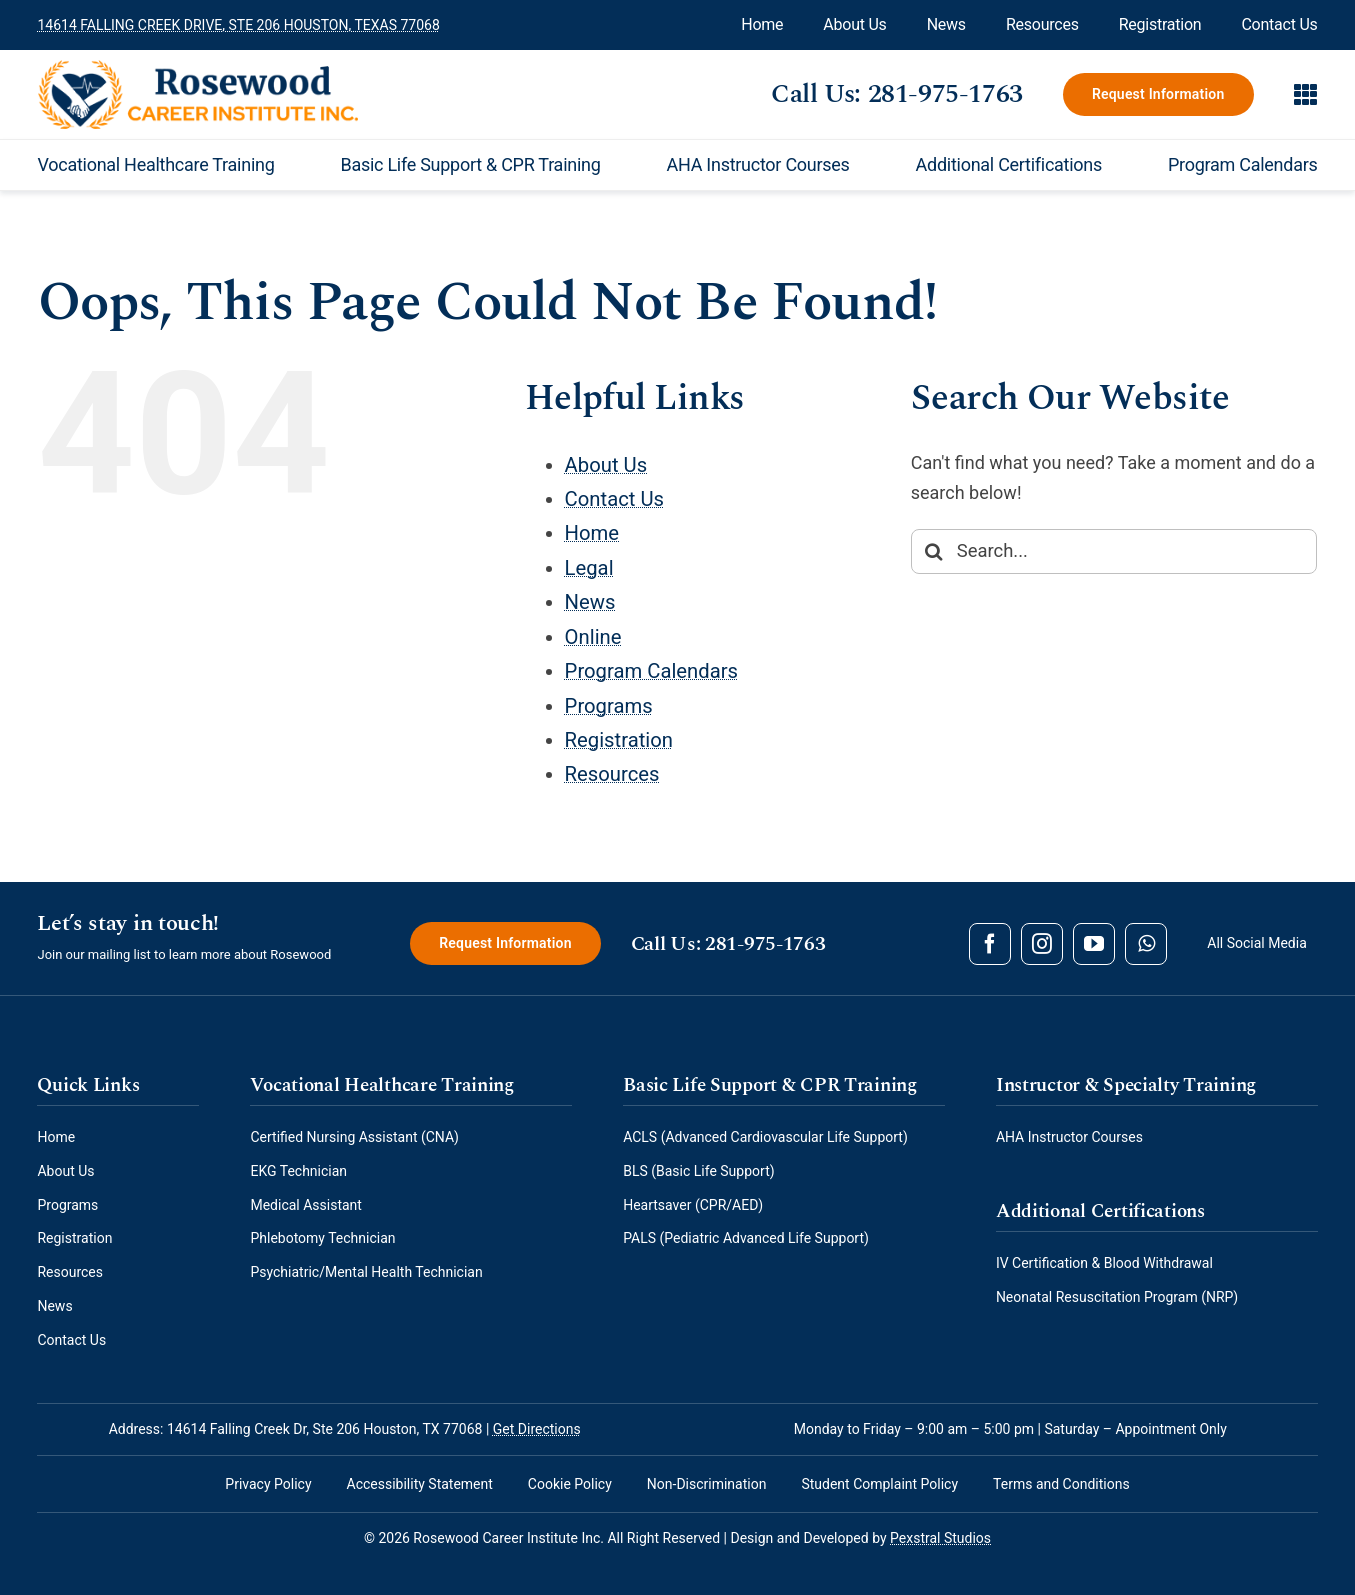 The width and height of the screenshot is (1355, 1595). What do you see at coordinates (619, 740) in the screenshot?
I see `Registration` at bounding box center [619, 740].